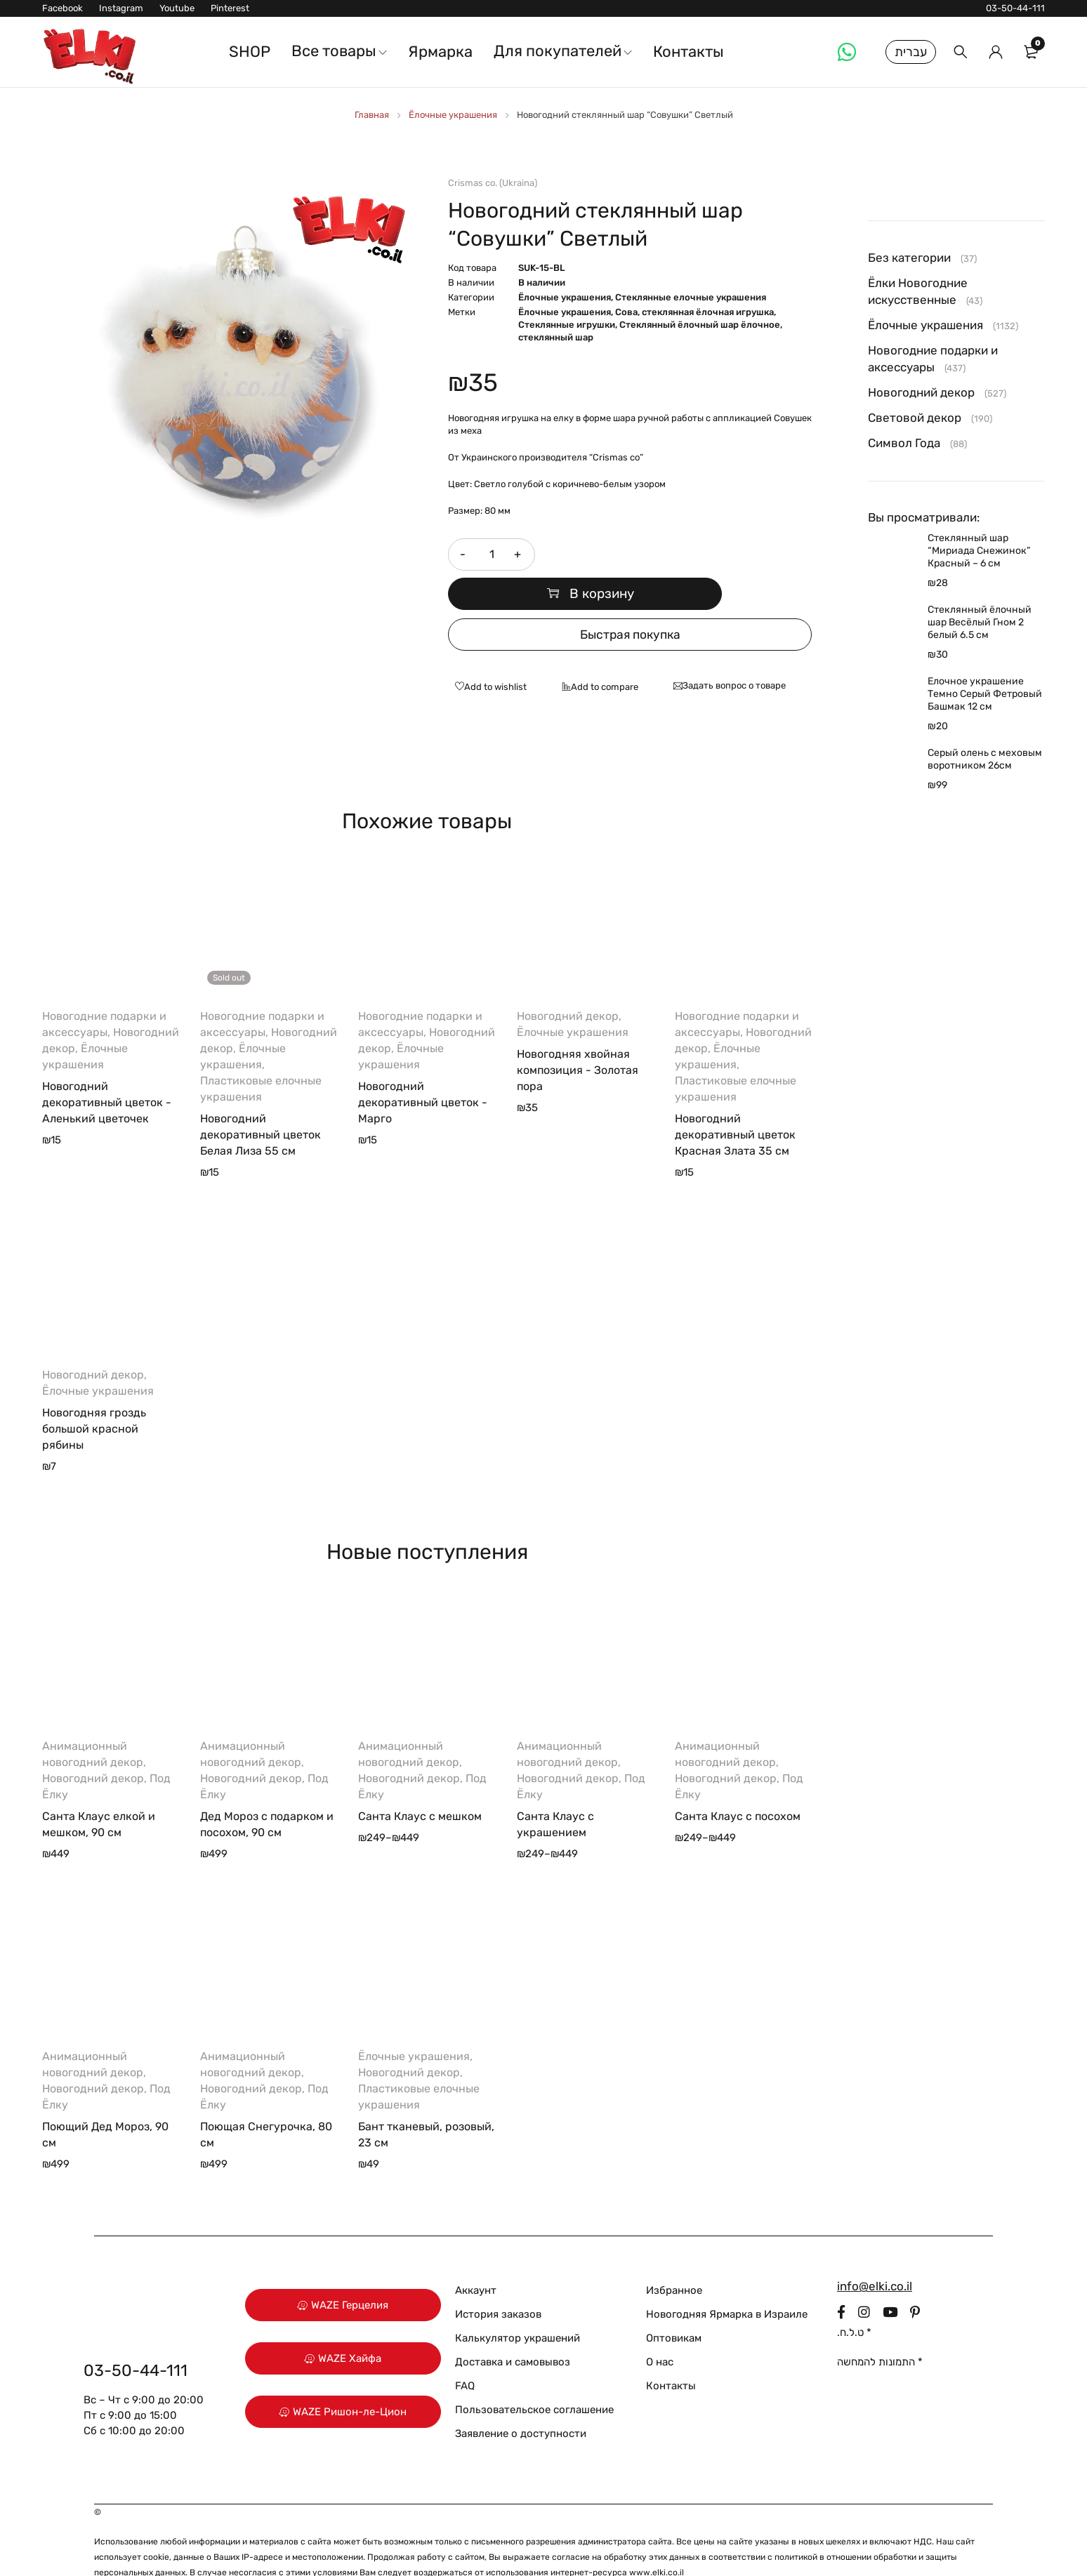 Image resolution: width=1087 pixels, height=2576 pixels. I want to click on Заявление о доступности, so click(520, 2401).